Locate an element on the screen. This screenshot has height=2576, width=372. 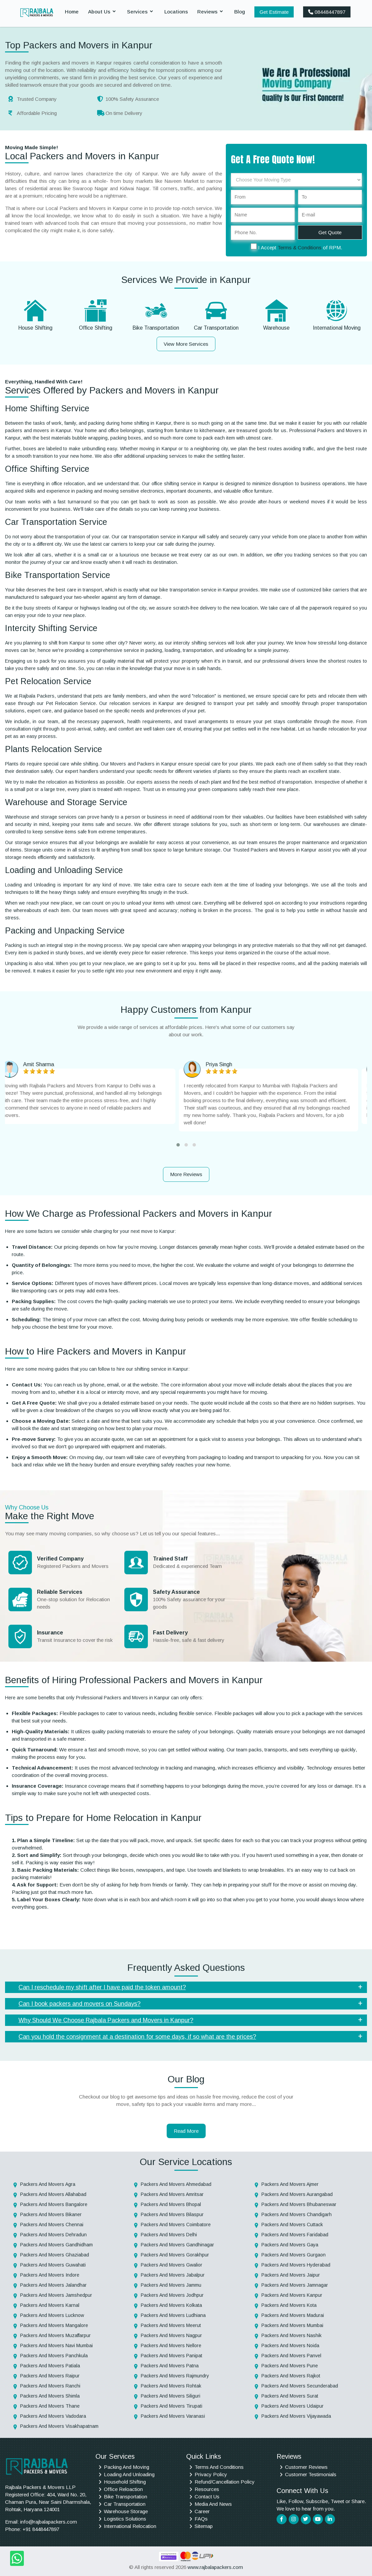
Packers And Movers Madurai is located at coordinates (292, 2315).